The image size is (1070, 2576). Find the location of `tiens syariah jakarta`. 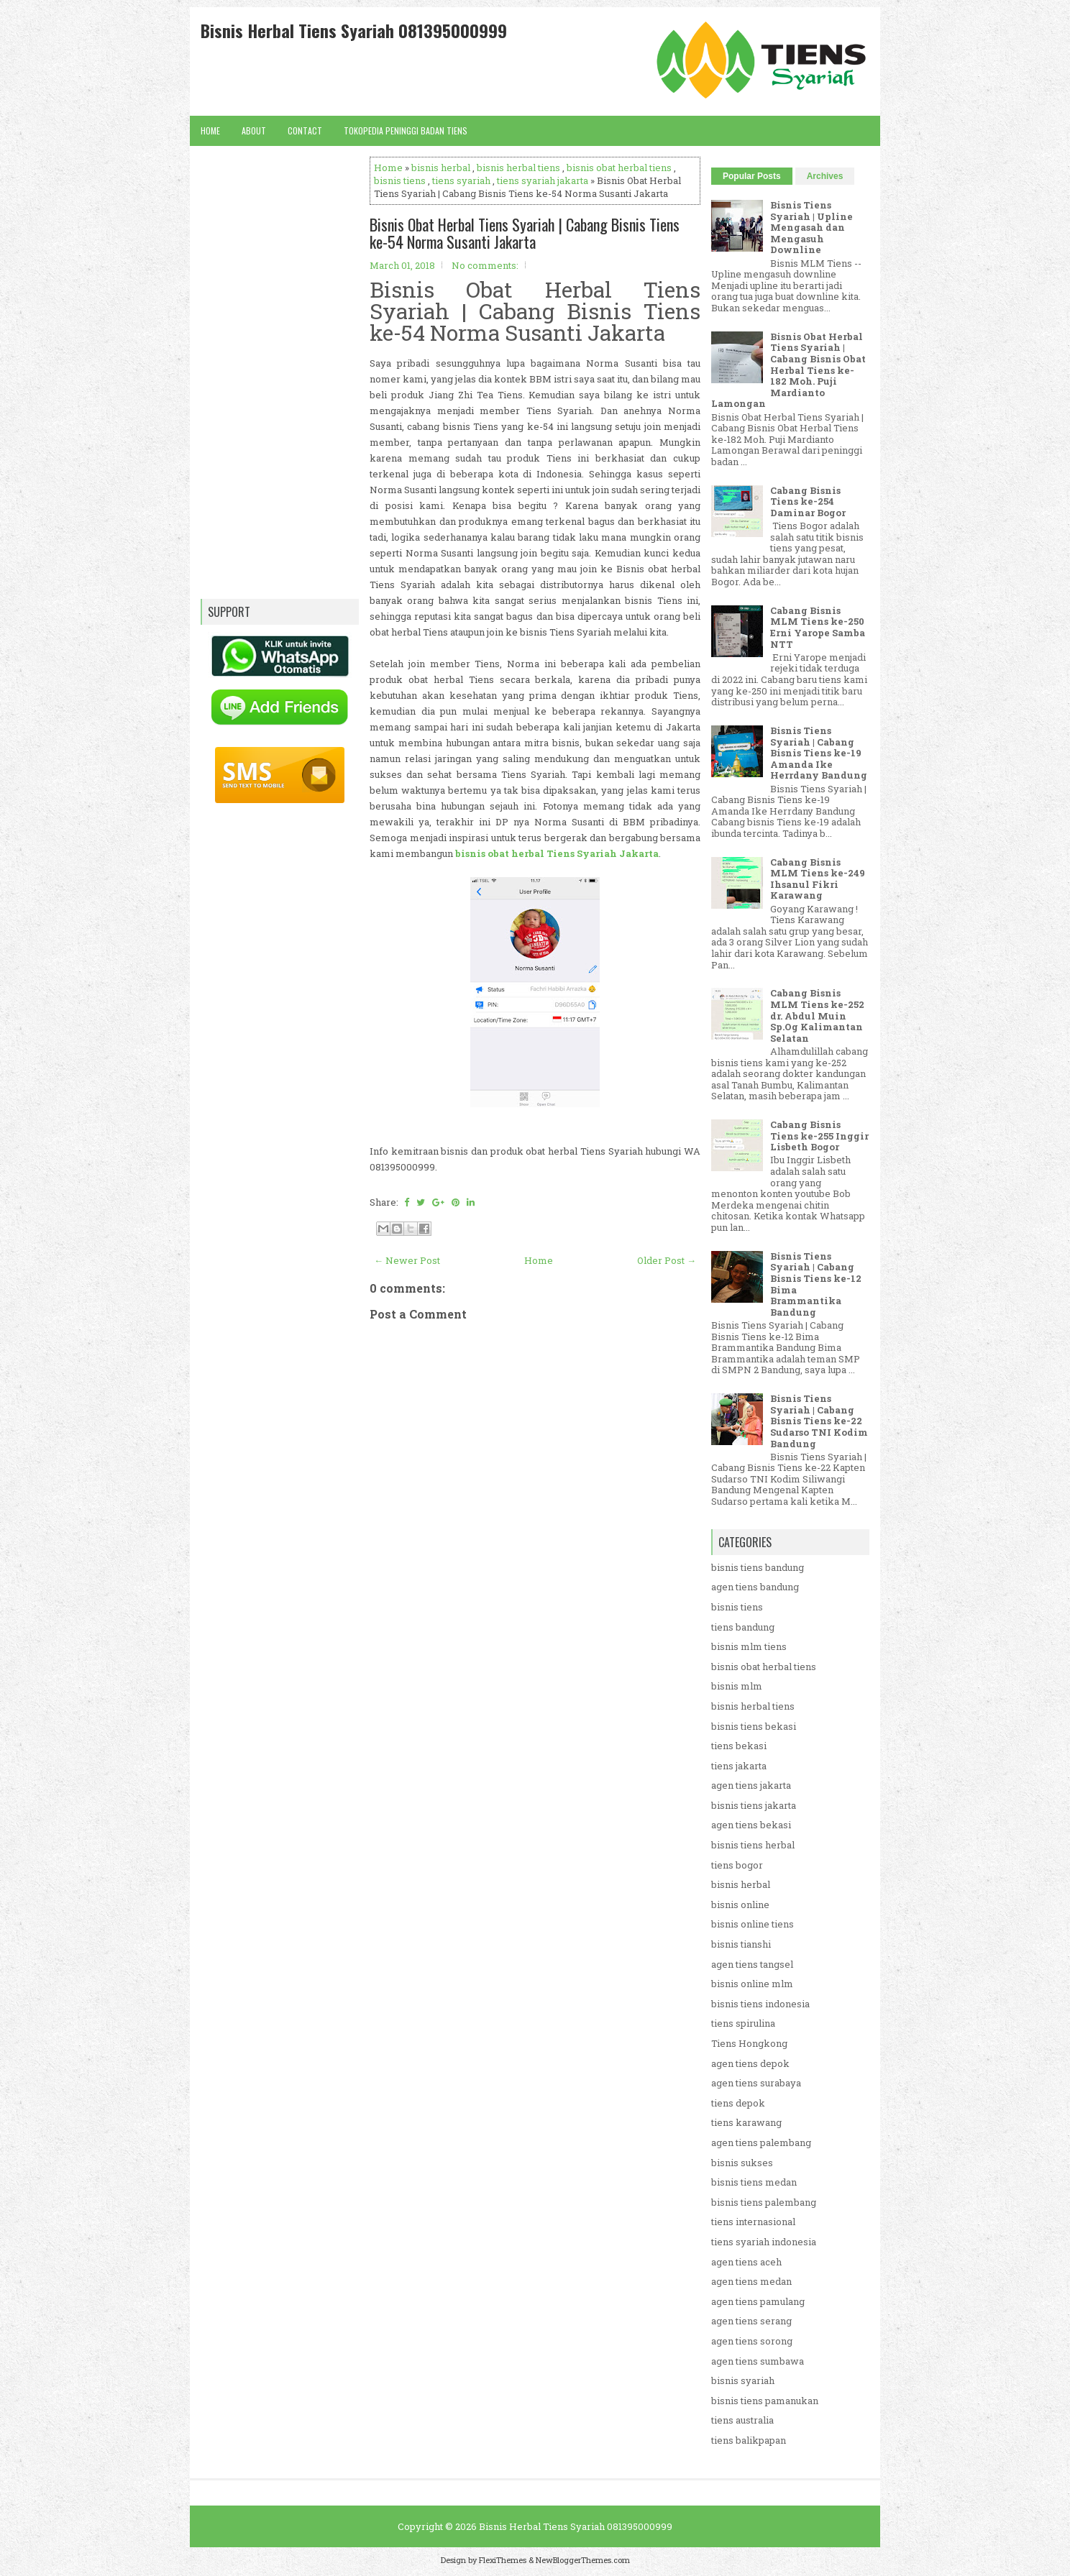

tiens syariah jakarta is located at coordinates (542, 180).